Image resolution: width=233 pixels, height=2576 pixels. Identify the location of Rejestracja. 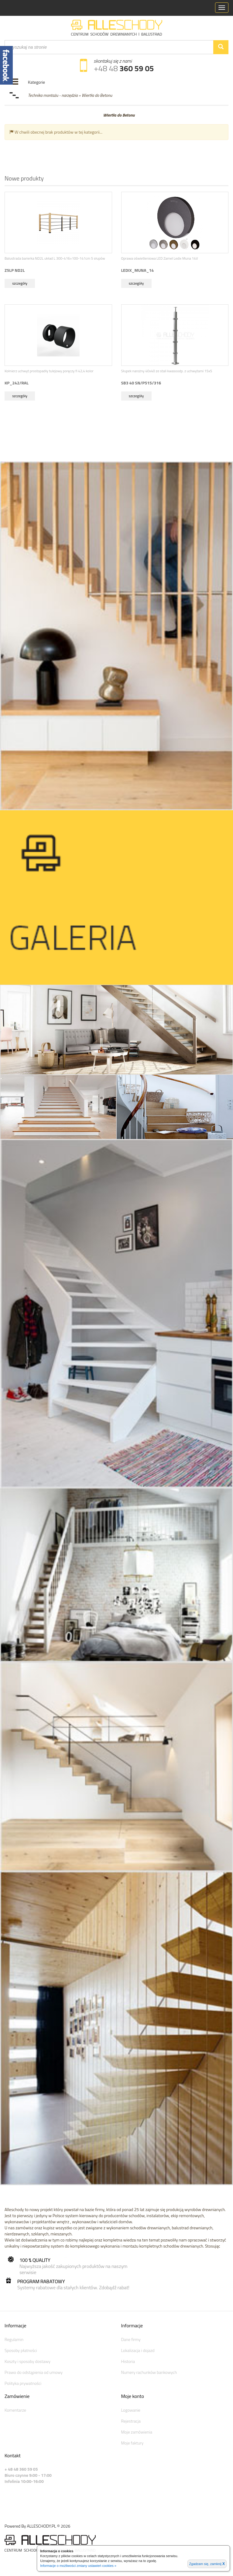
(131, 2421).